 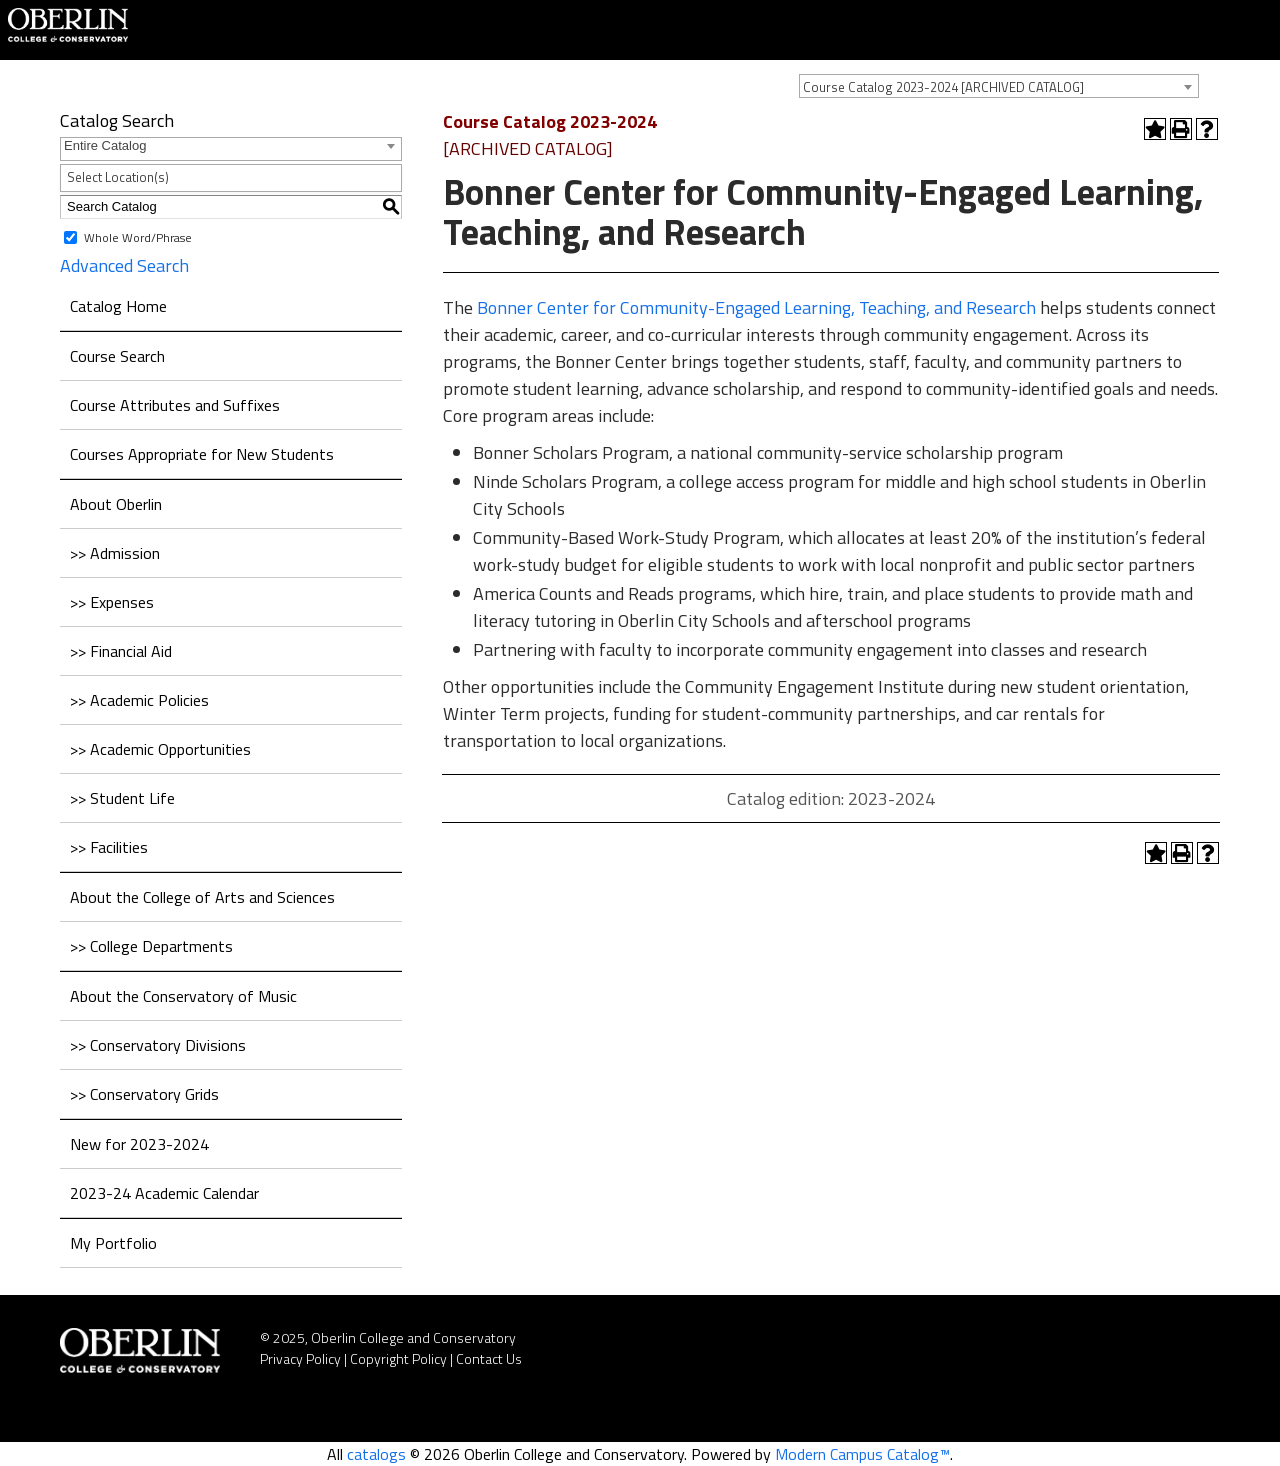 I want to click on >> College Departments, so click(x=151, y=946).